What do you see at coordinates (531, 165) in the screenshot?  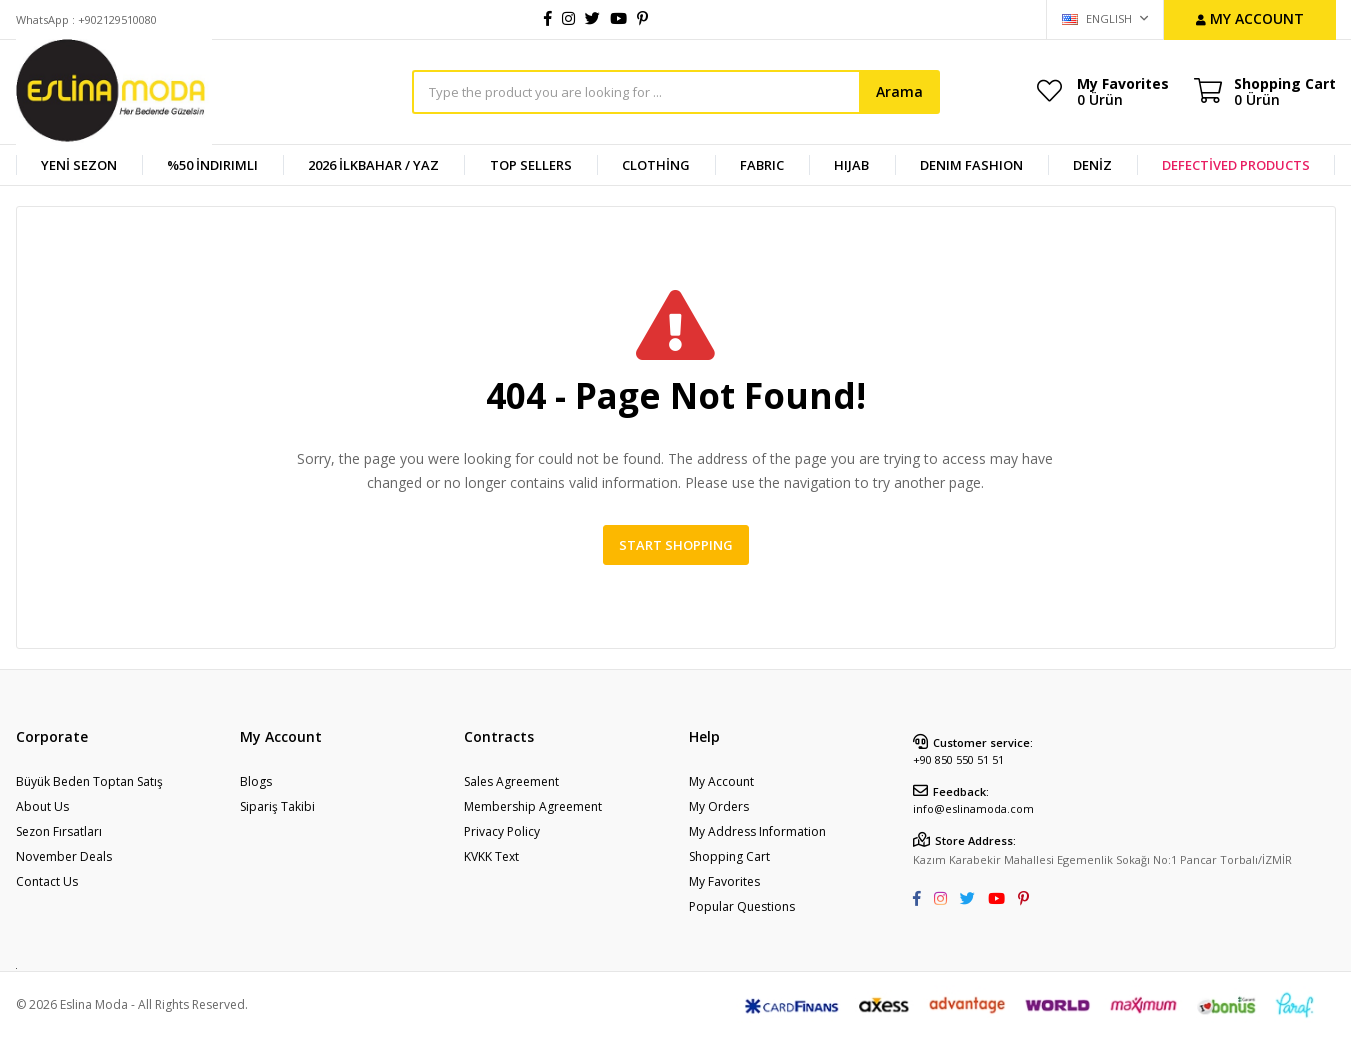 I see `TOP SELLERS` at bounding box center [531, 165].